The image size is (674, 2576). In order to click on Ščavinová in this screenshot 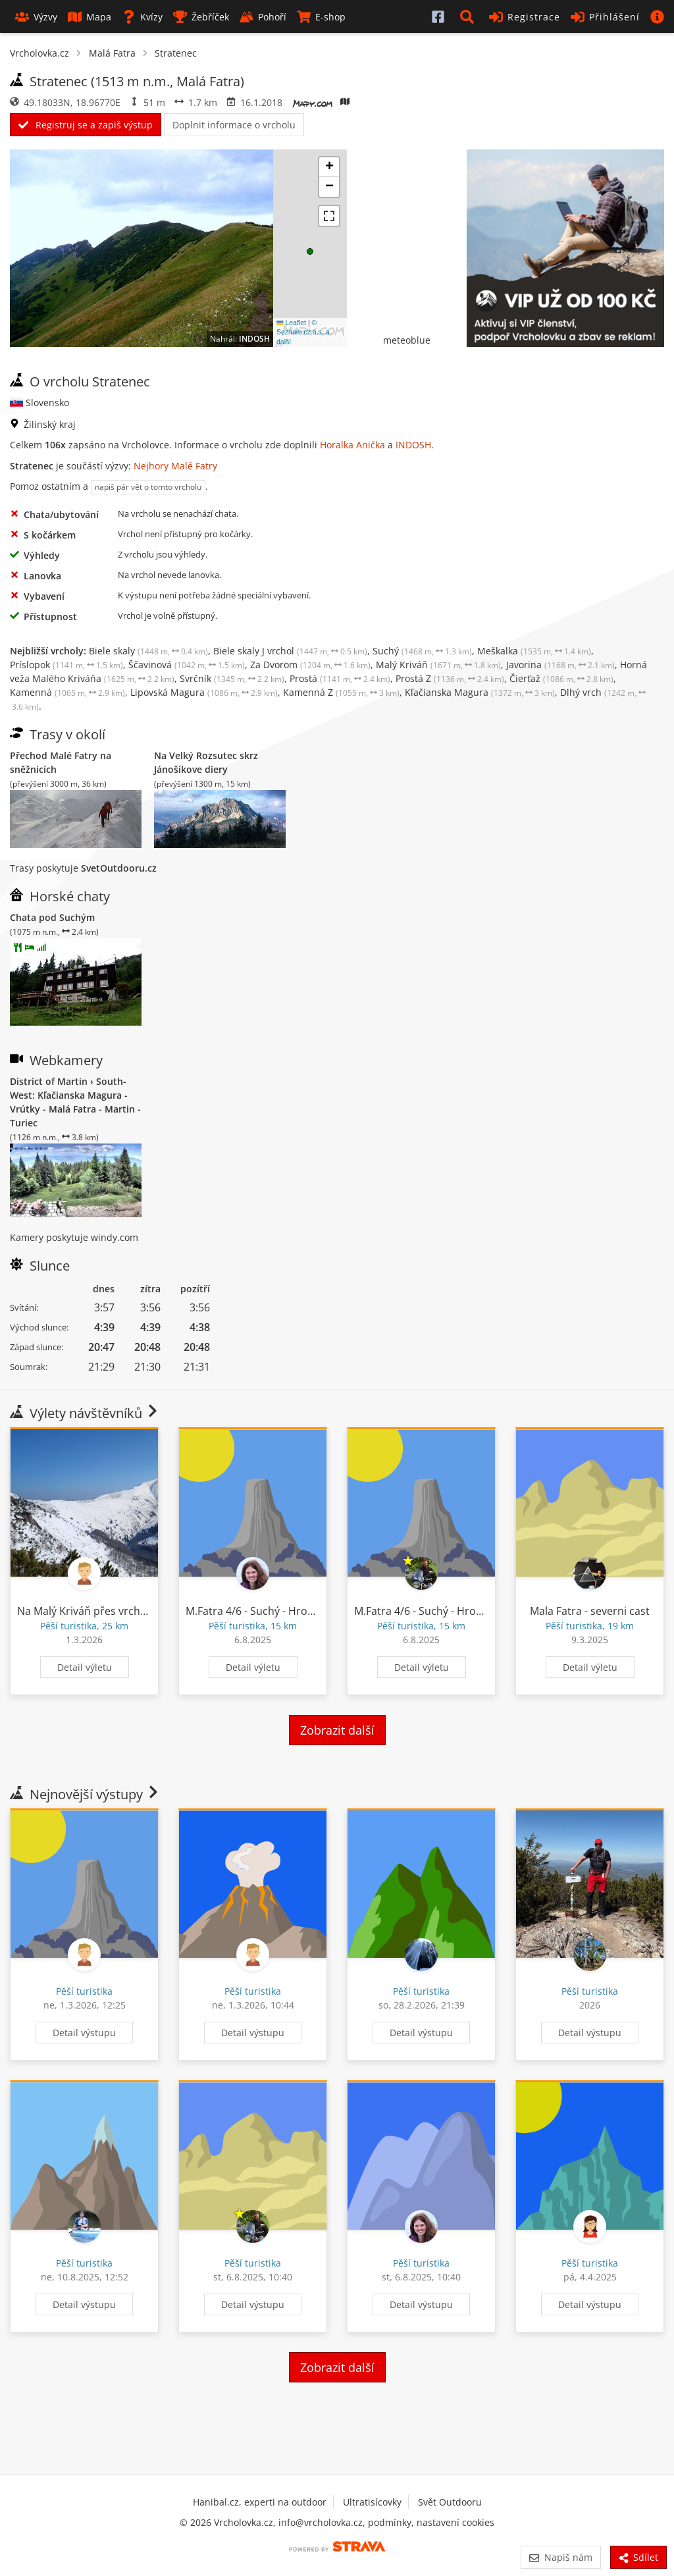, I will do `click(186, 664)`.